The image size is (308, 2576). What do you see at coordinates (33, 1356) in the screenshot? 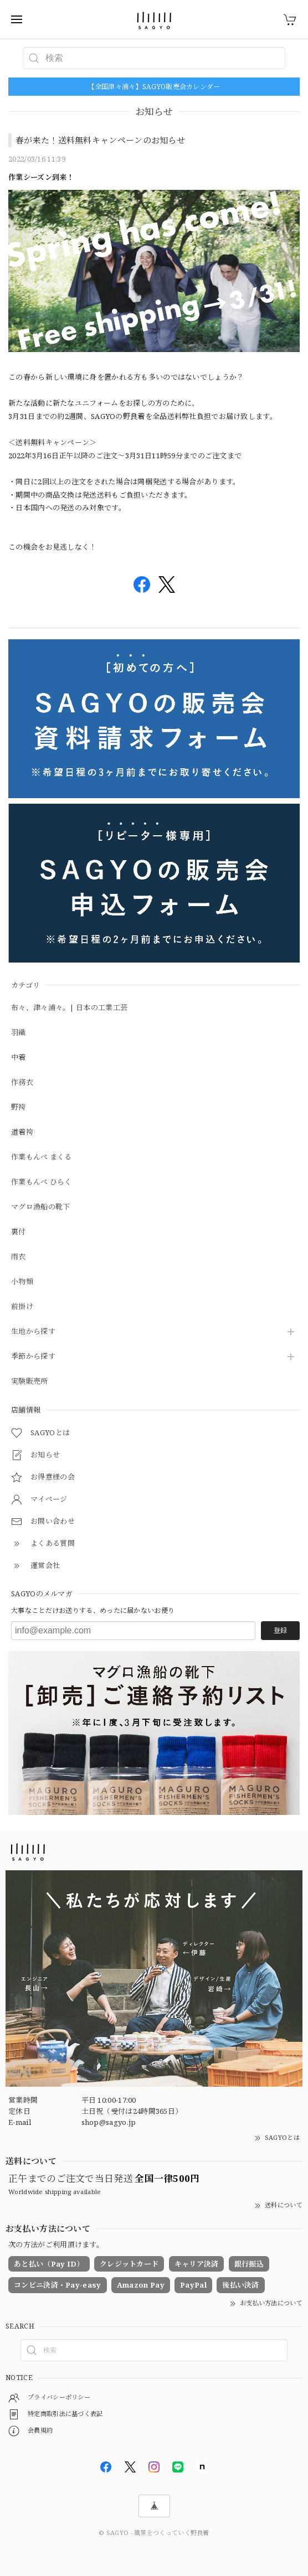
I see `季節から探す` at bounding box center [33, 1356].